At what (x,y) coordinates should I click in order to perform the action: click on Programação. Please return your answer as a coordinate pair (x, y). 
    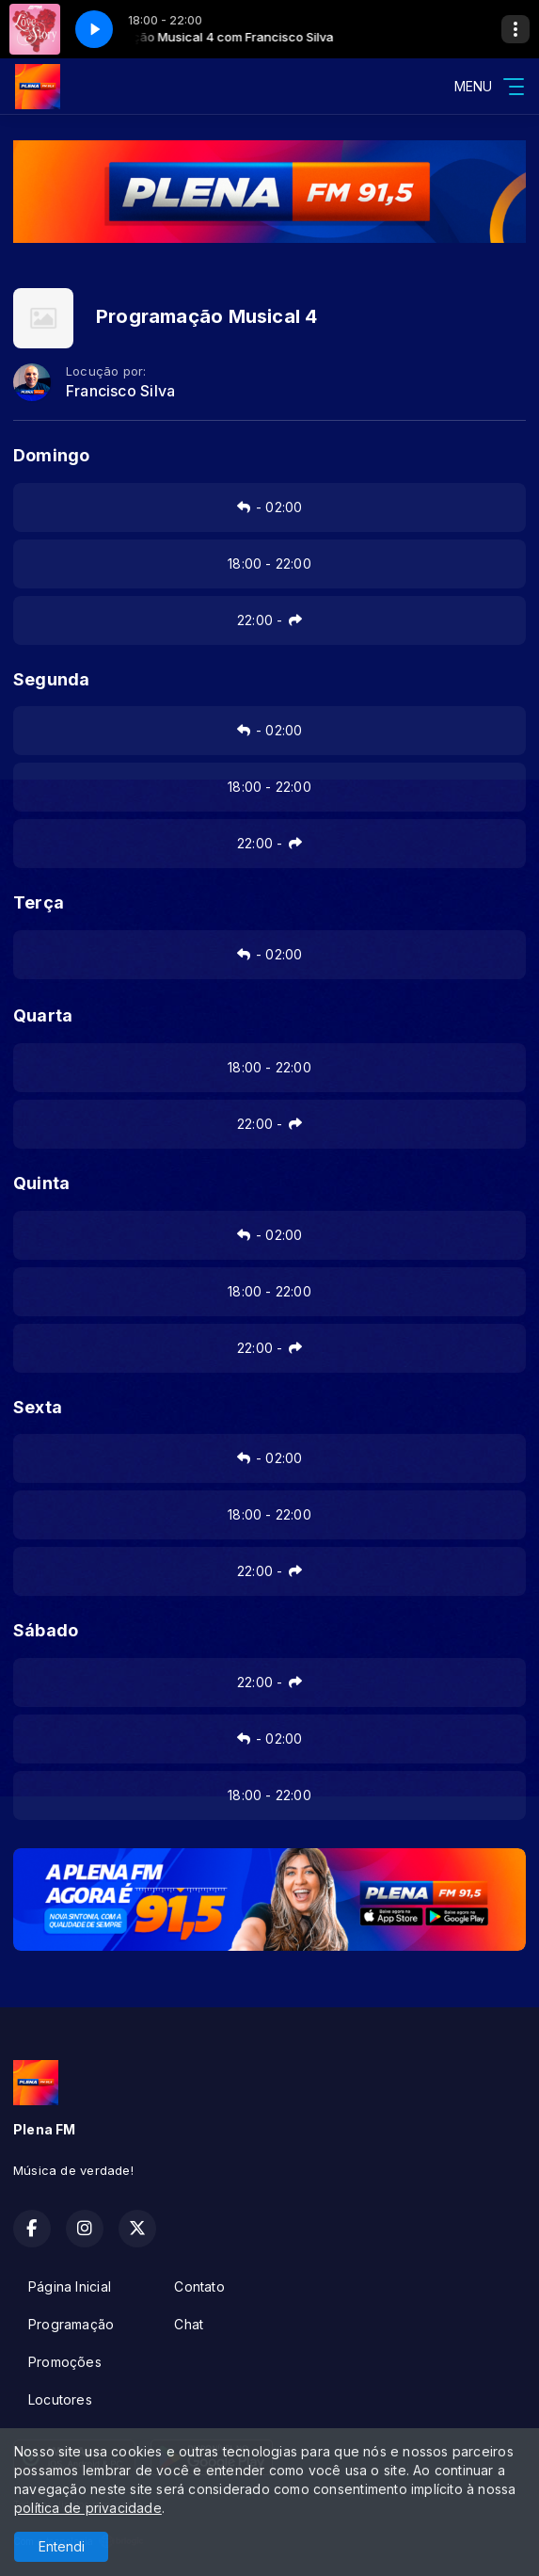
    Looking at the image, I should click on (71, 2324).